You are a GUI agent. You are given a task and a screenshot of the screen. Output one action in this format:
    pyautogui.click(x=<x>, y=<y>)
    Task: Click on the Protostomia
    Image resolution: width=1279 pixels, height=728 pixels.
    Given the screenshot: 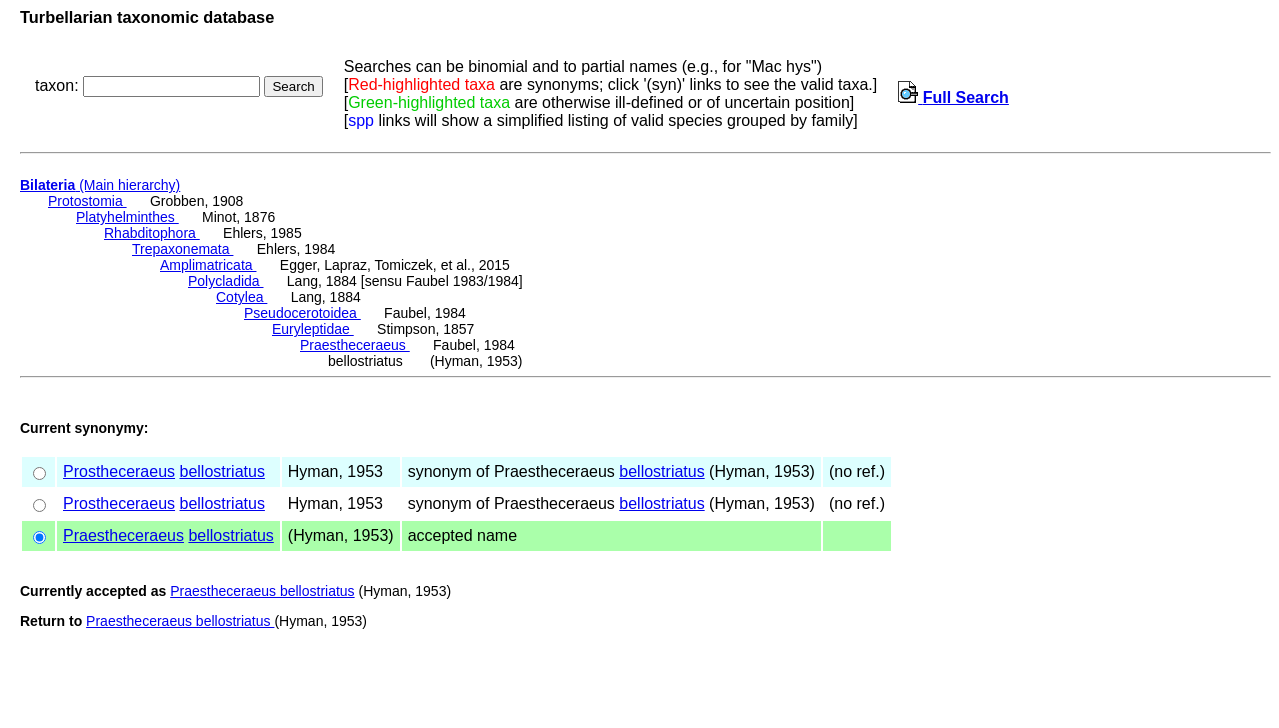 What is the action you would take?
    pyautogui.click(x=87, y=201)
    